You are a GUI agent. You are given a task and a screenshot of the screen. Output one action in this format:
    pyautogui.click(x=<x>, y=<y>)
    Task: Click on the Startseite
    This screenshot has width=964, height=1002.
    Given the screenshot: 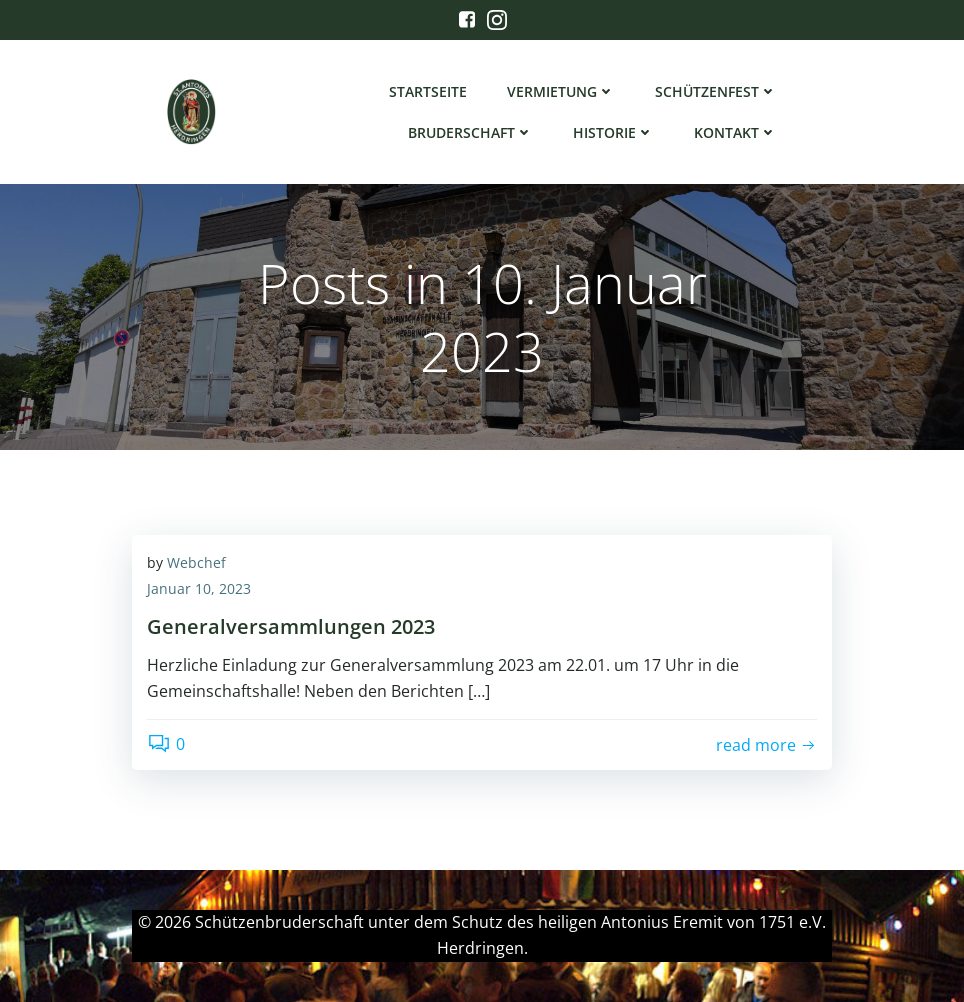 What is the action you would take?
    pyautogui.click(x=428, y=91)
    